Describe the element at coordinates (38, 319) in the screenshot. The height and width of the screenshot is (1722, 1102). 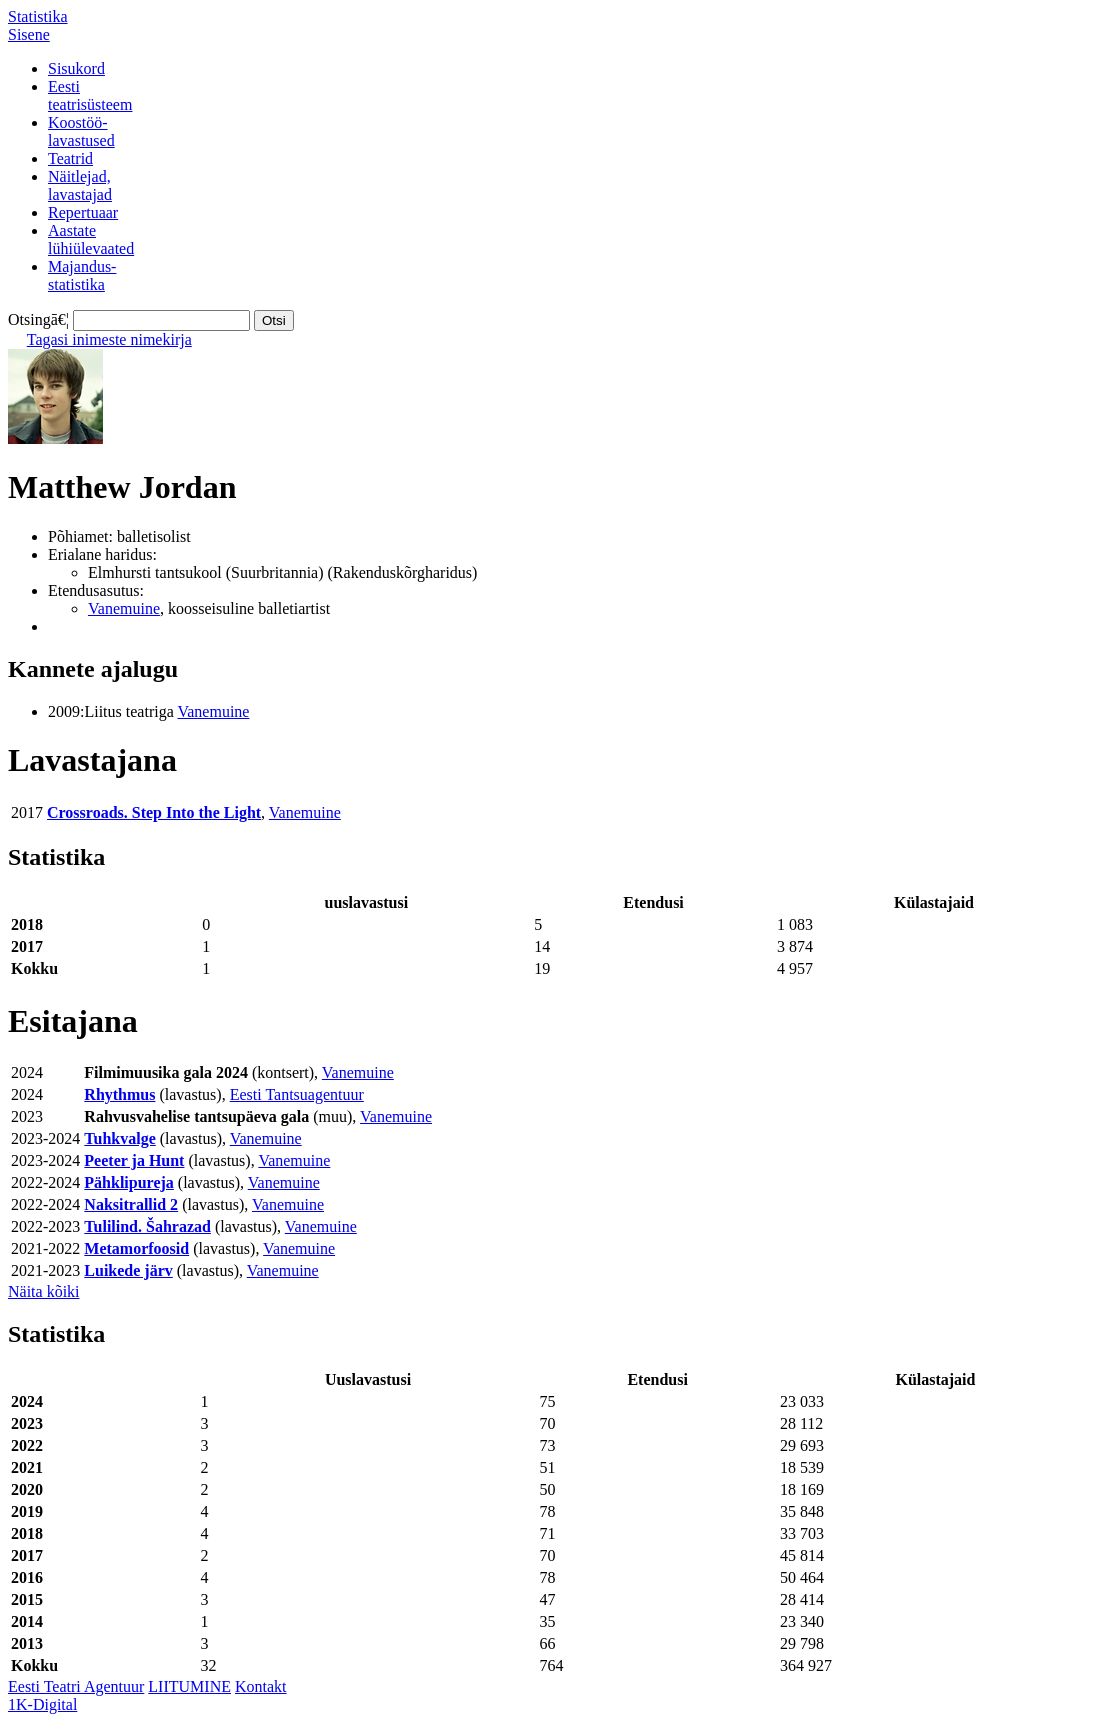
I see `Otsingā€¦` at that location.